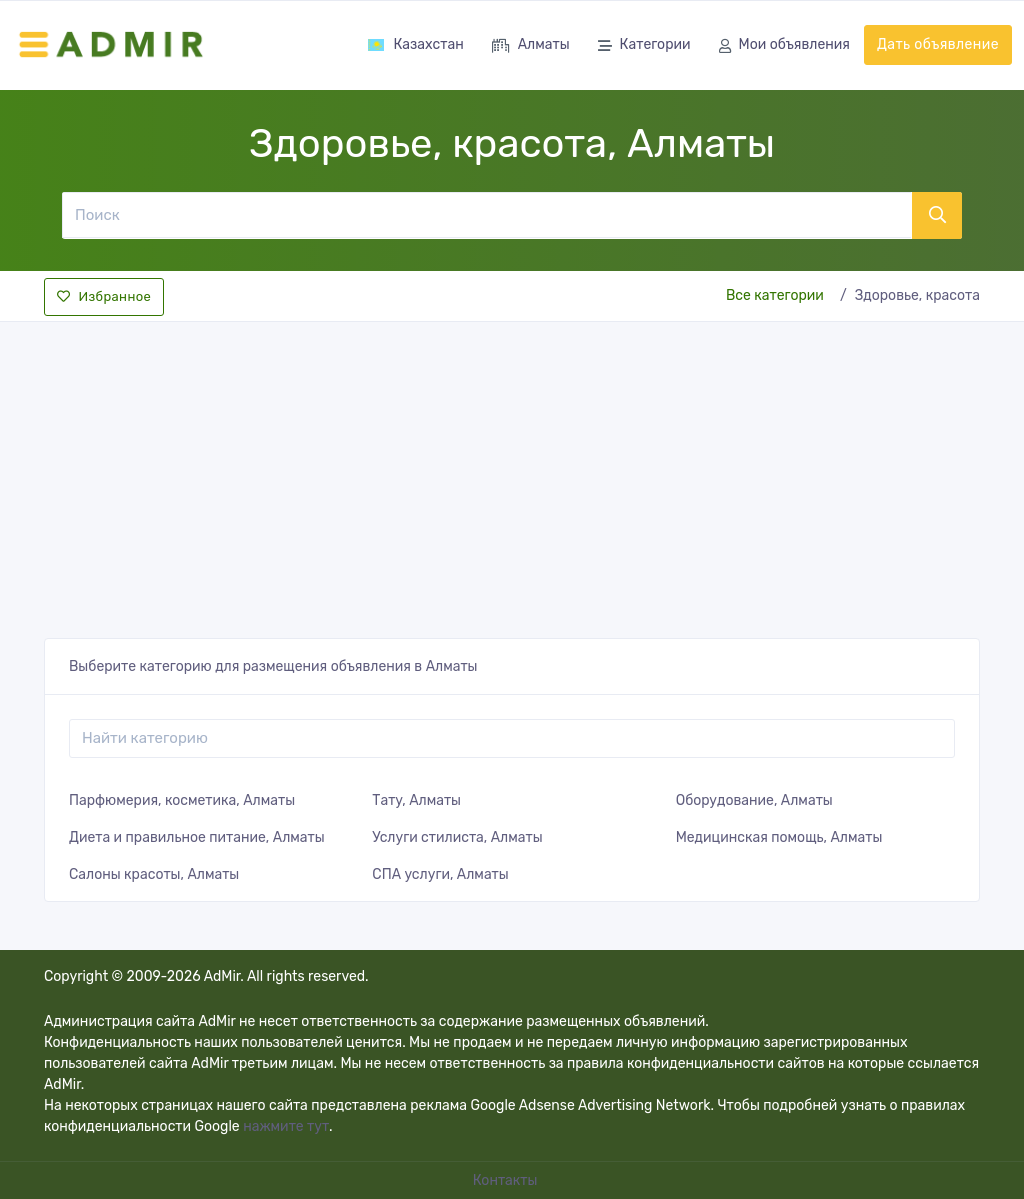  I want to click on Парфюмерия, косметика, Алматы, so click(182, 800).